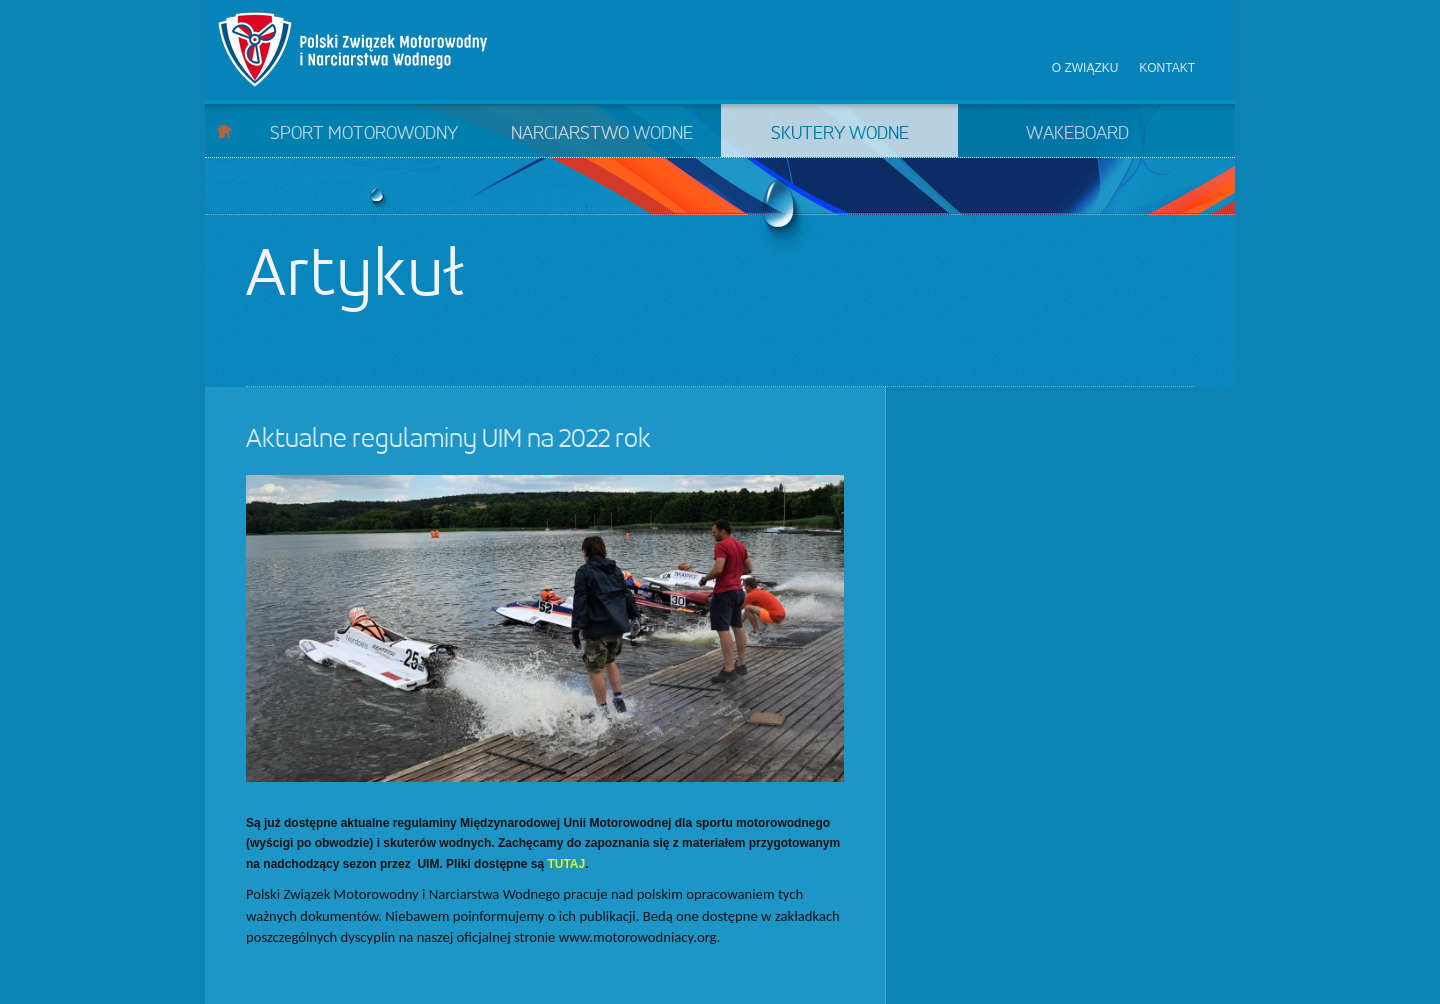  I want to click on Wakeboard, so click(1077, 134).